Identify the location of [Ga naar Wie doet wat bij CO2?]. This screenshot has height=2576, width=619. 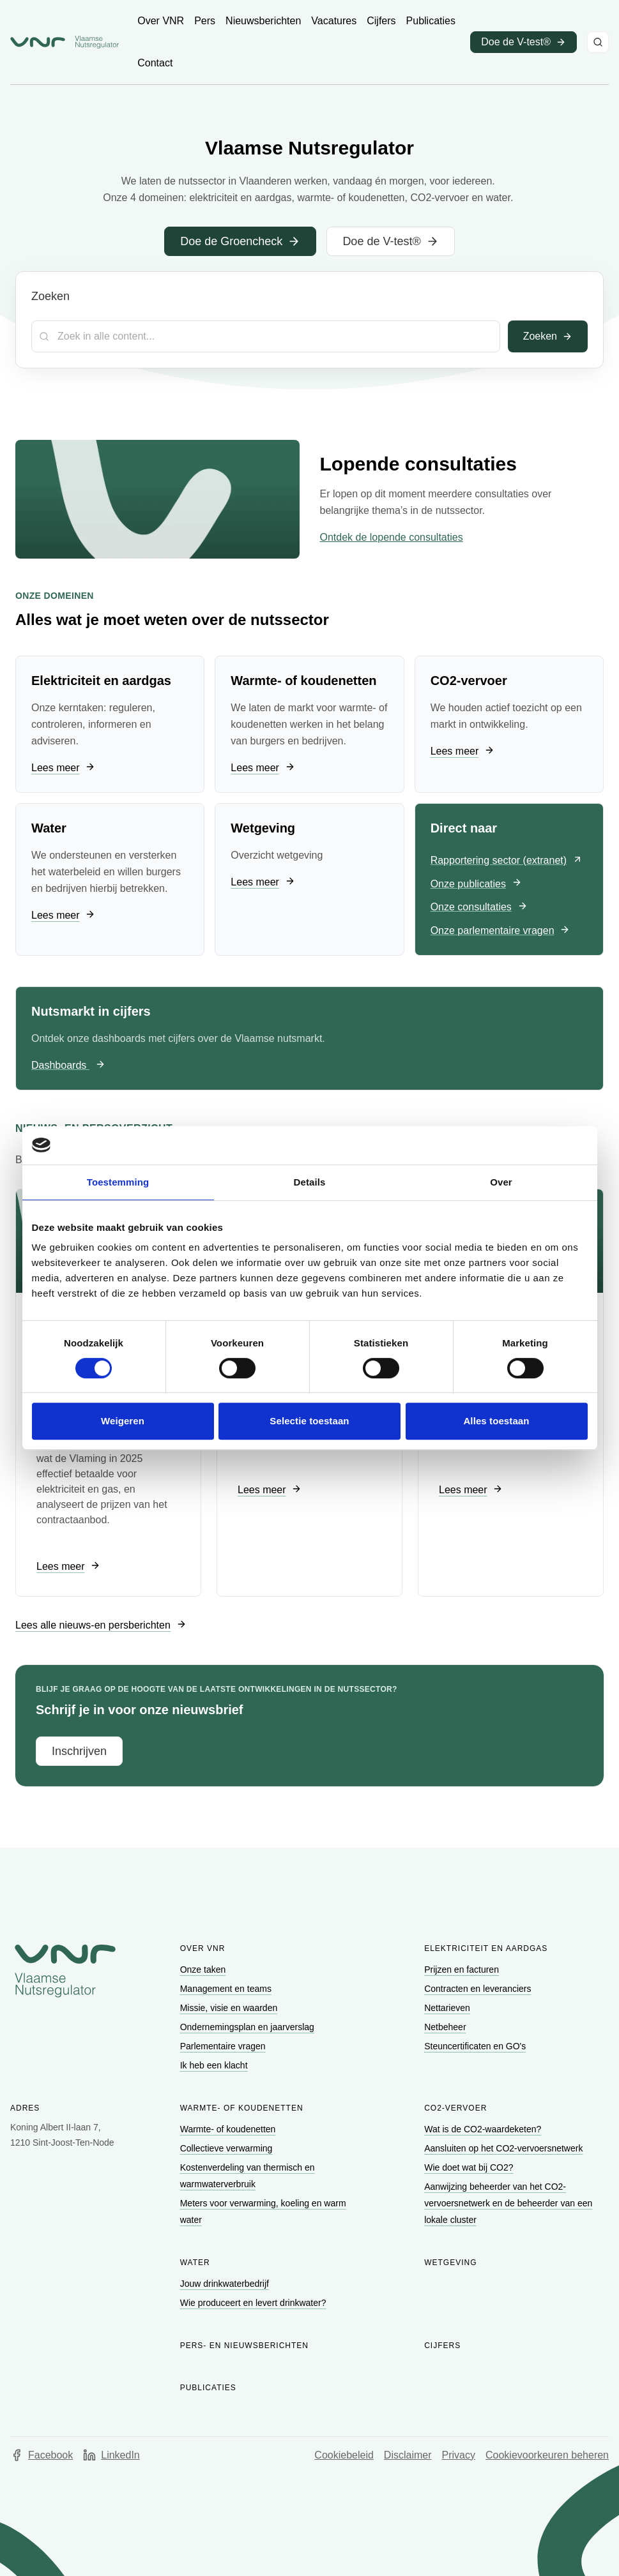
(470, 2167).